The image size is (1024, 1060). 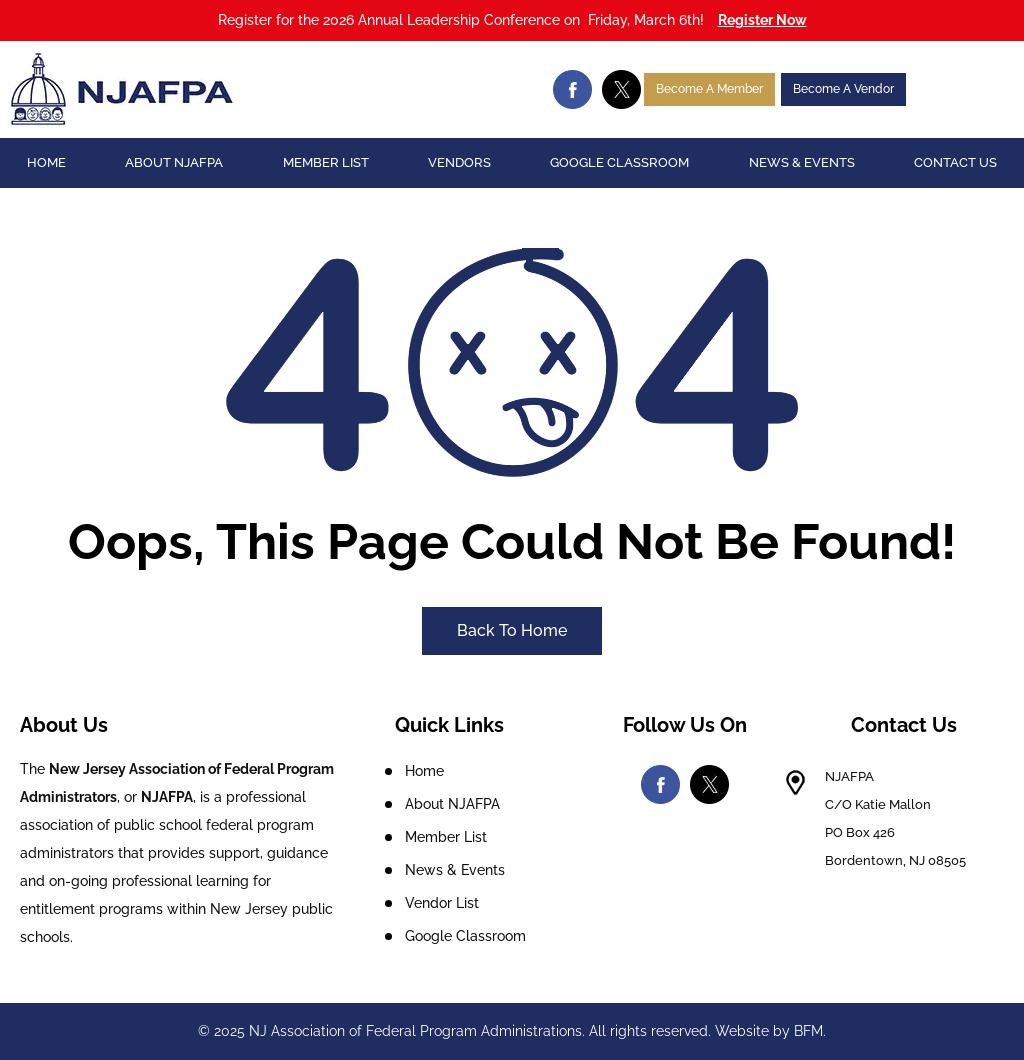 What do you see at coordinates (619, 162) in the screenshot?
I see `Google Classroom` at bounding box center [619, 162].